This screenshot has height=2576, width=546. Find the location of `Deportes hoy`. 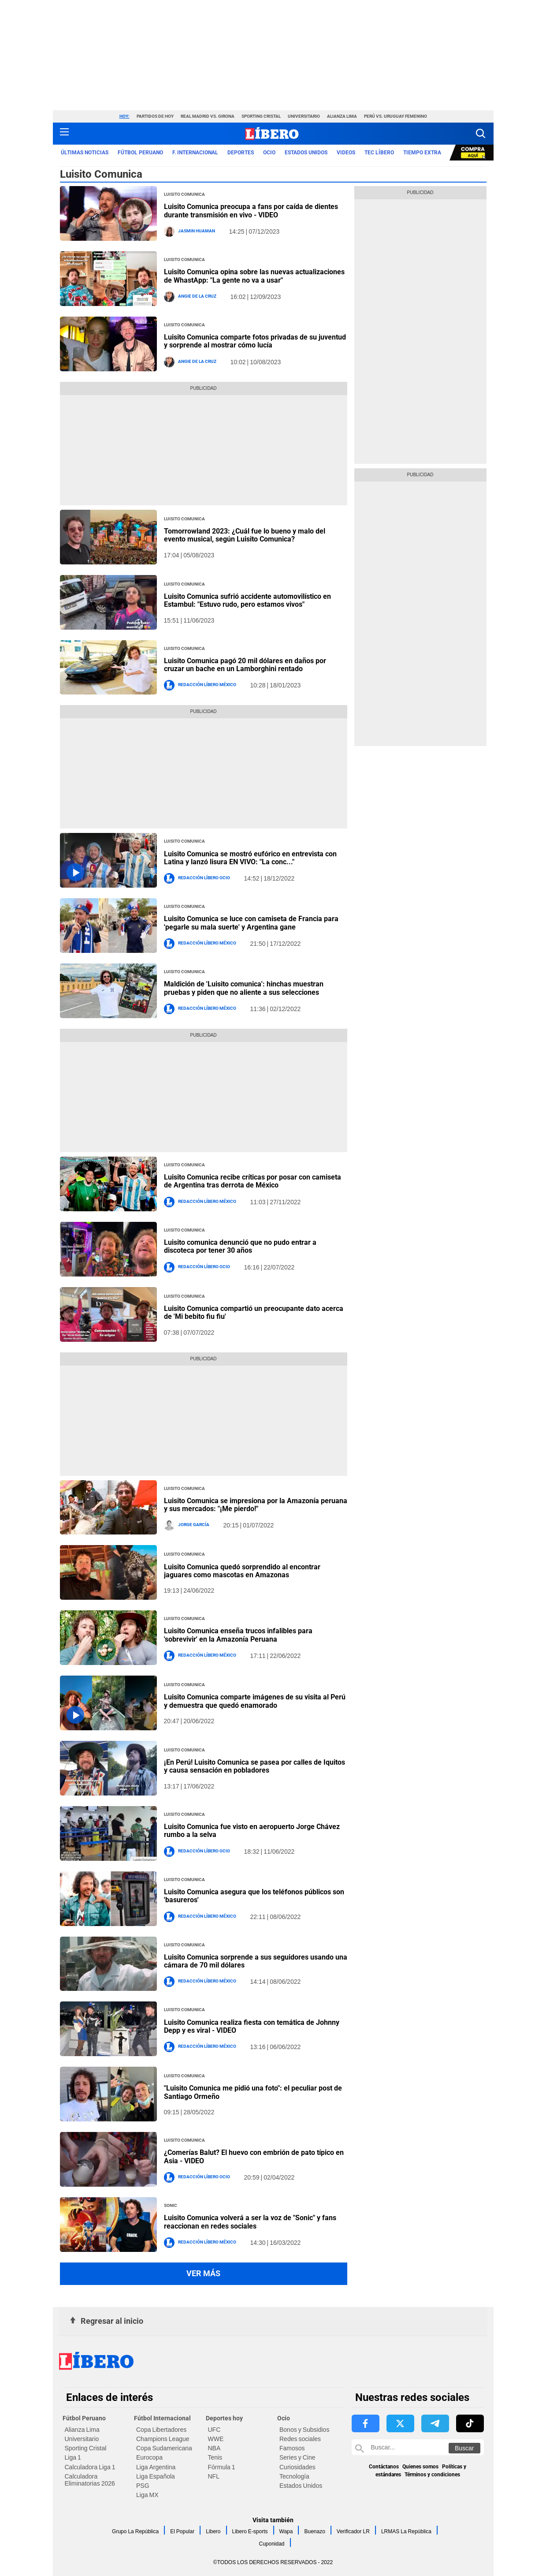

Deportes hoy is located at coordinates (224, 2418).